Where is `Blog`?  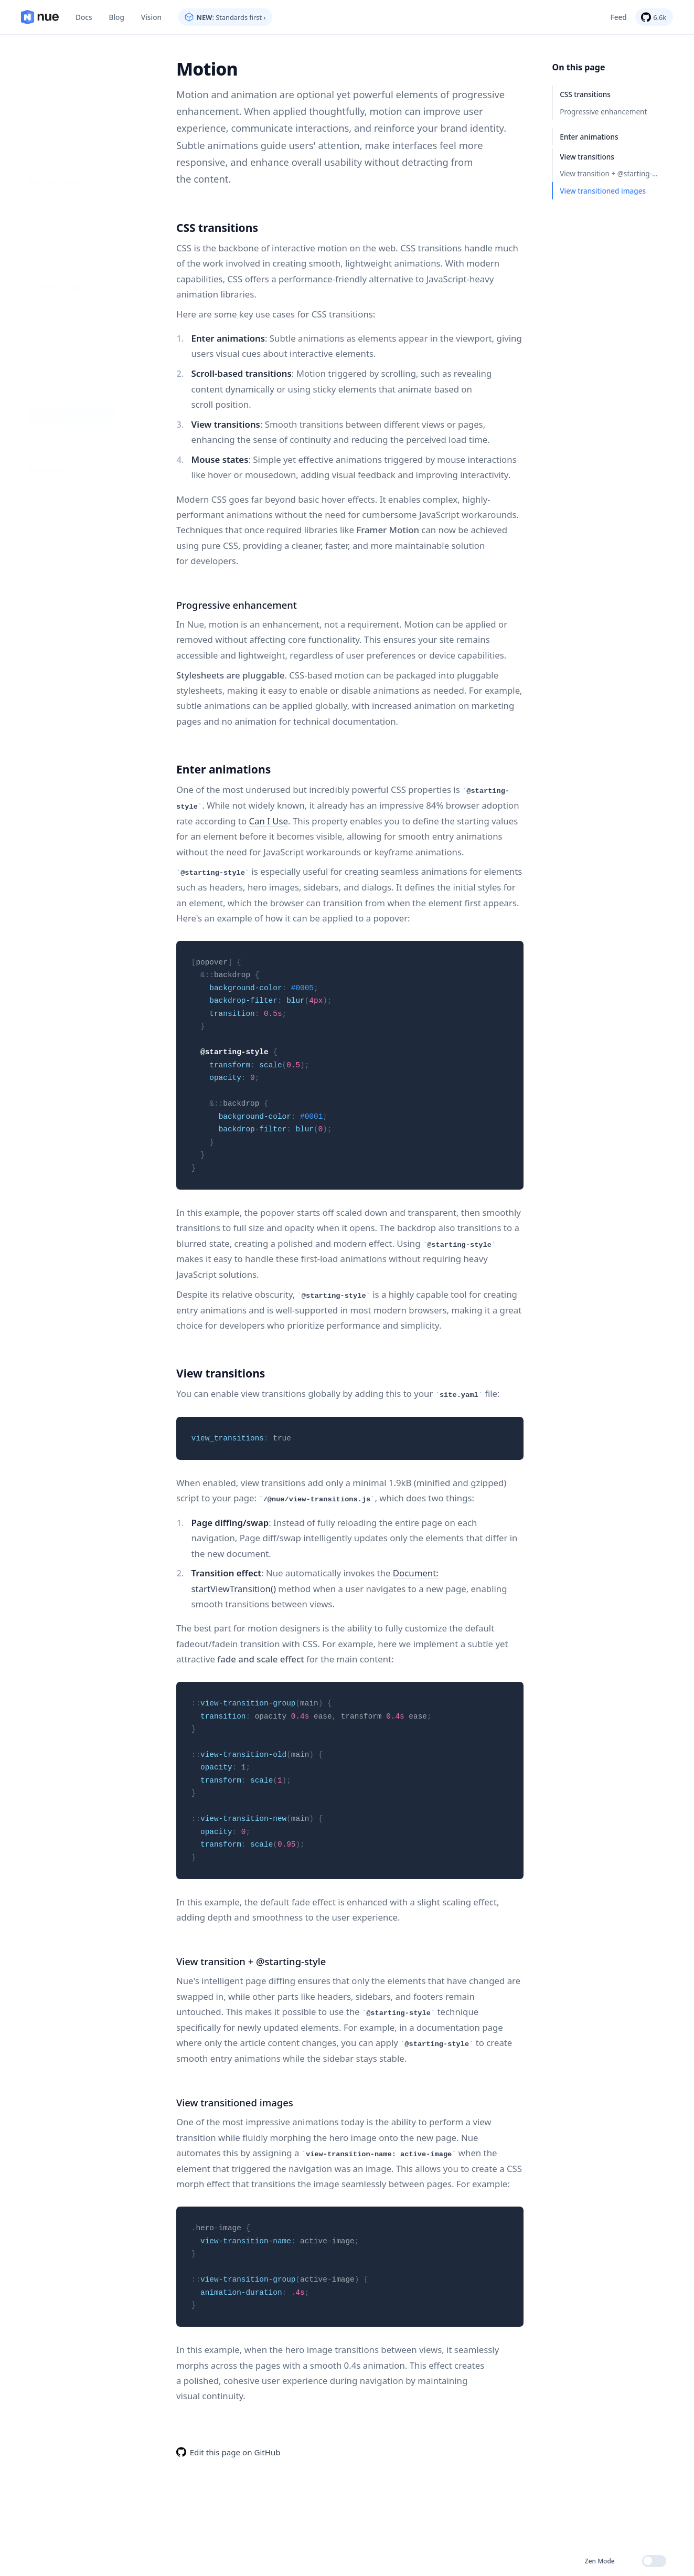
Blog is located at coordinates (116, 17).